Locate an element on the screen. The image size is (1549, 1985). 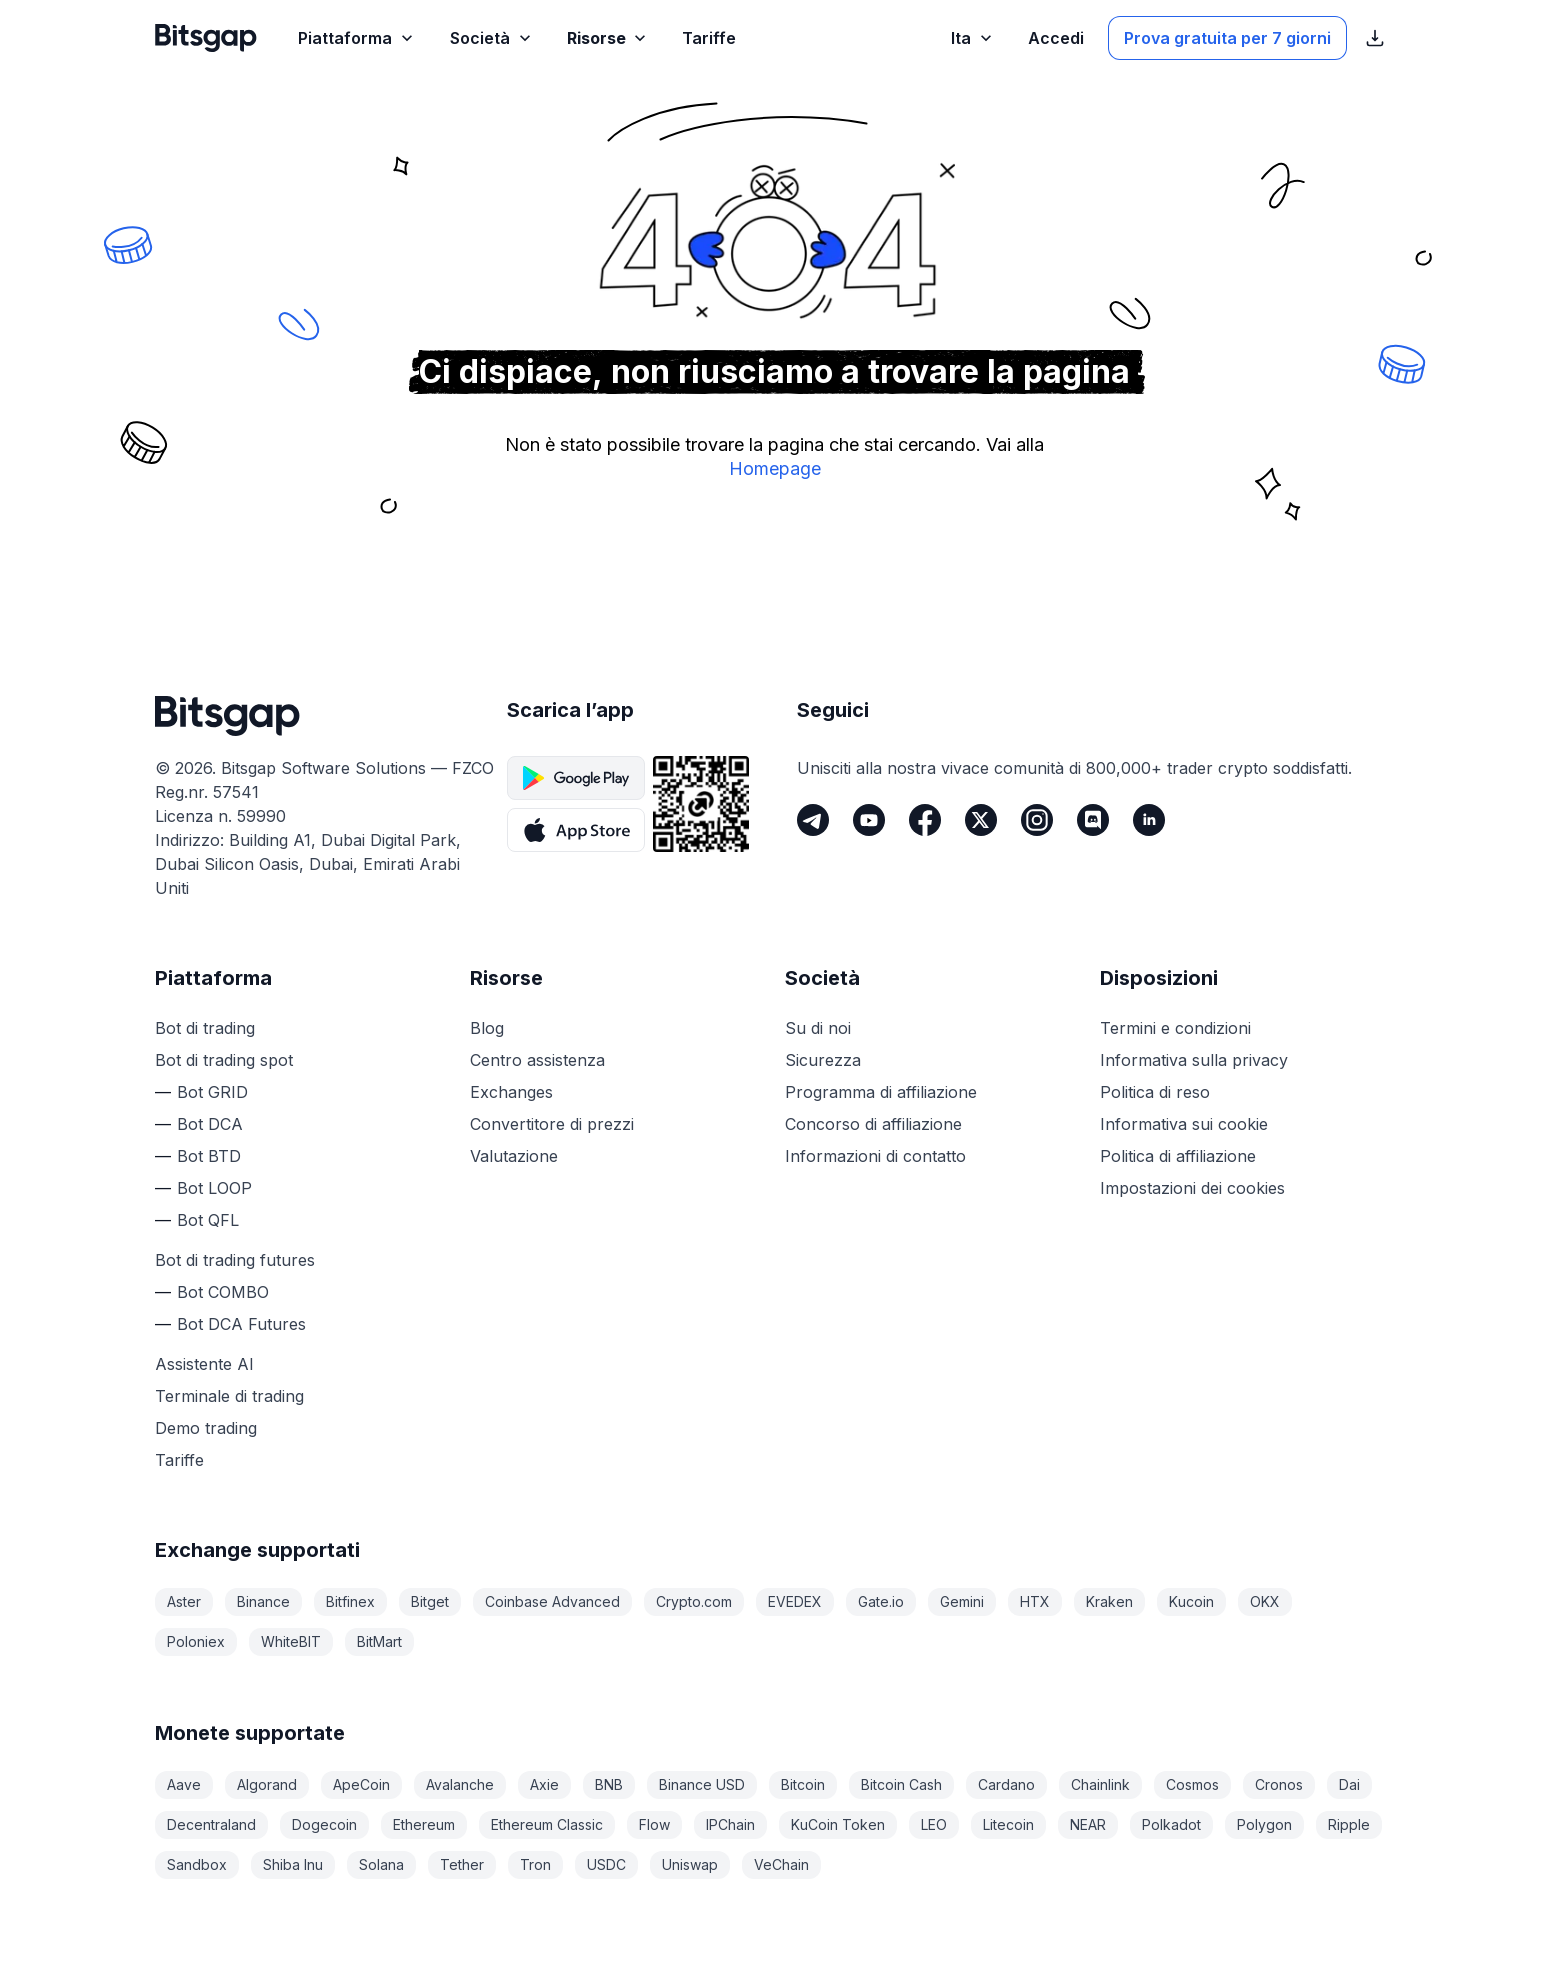
Dai is located at coordinates (1349, 1784).